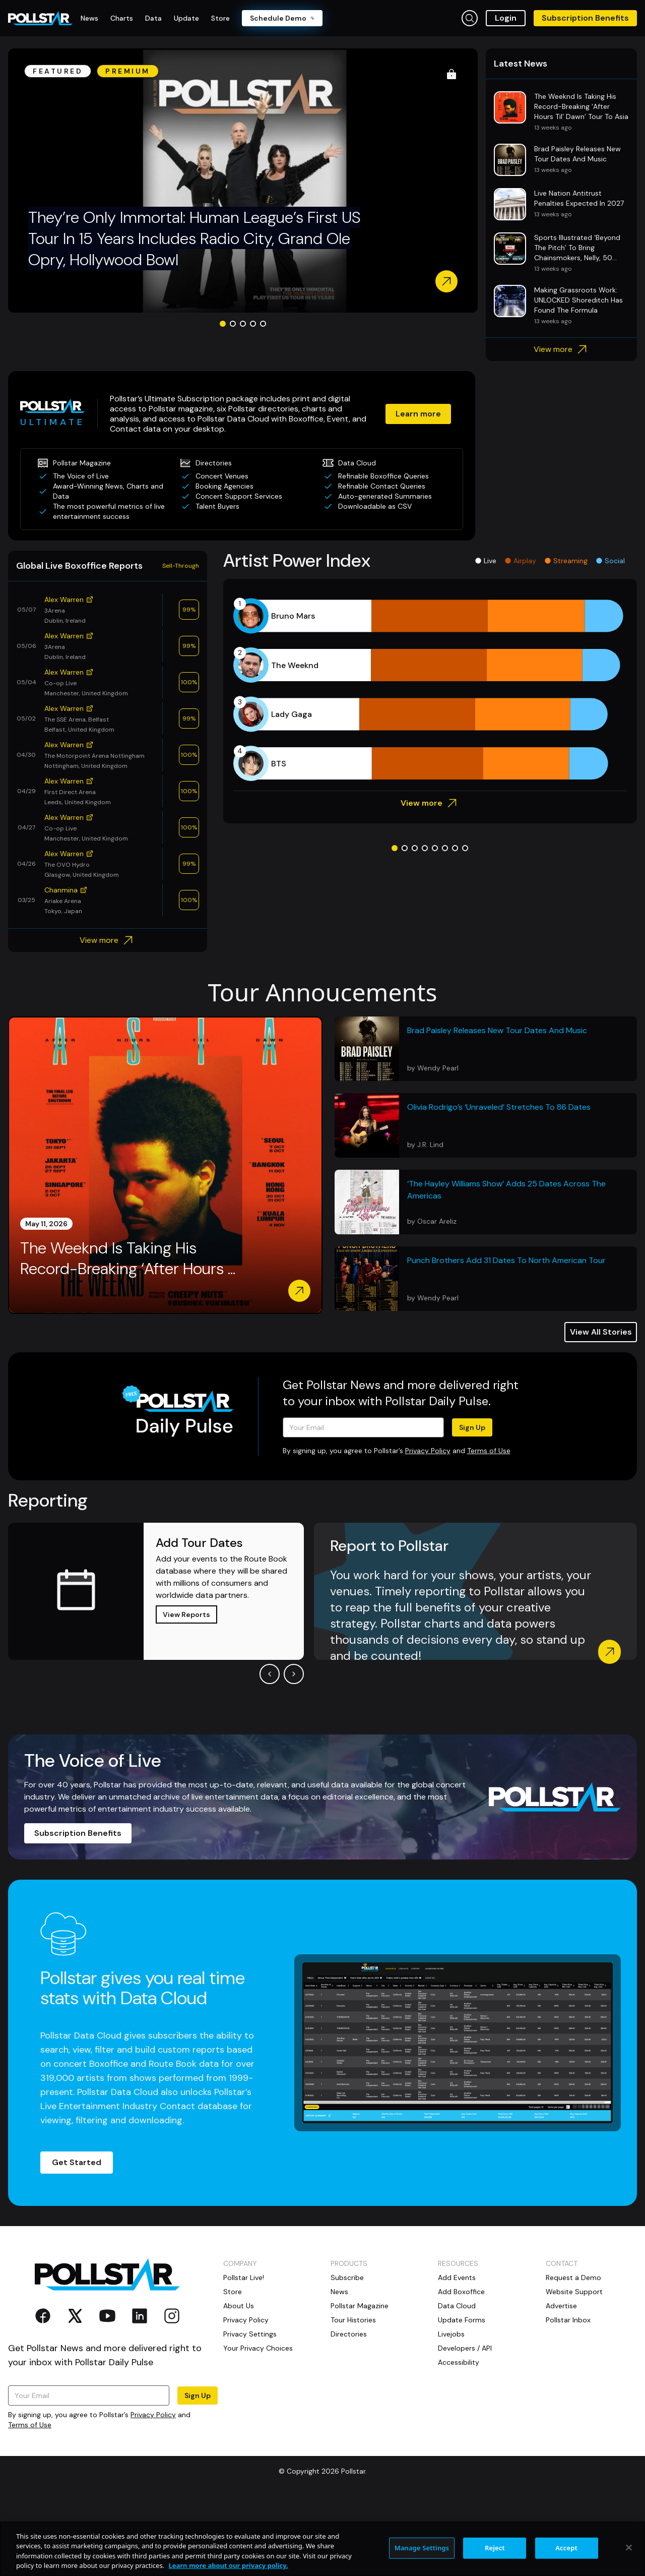 Image resolution: width=645 pixels, height=2576 pixels. I want to click on Learn more, so click(418, 491).